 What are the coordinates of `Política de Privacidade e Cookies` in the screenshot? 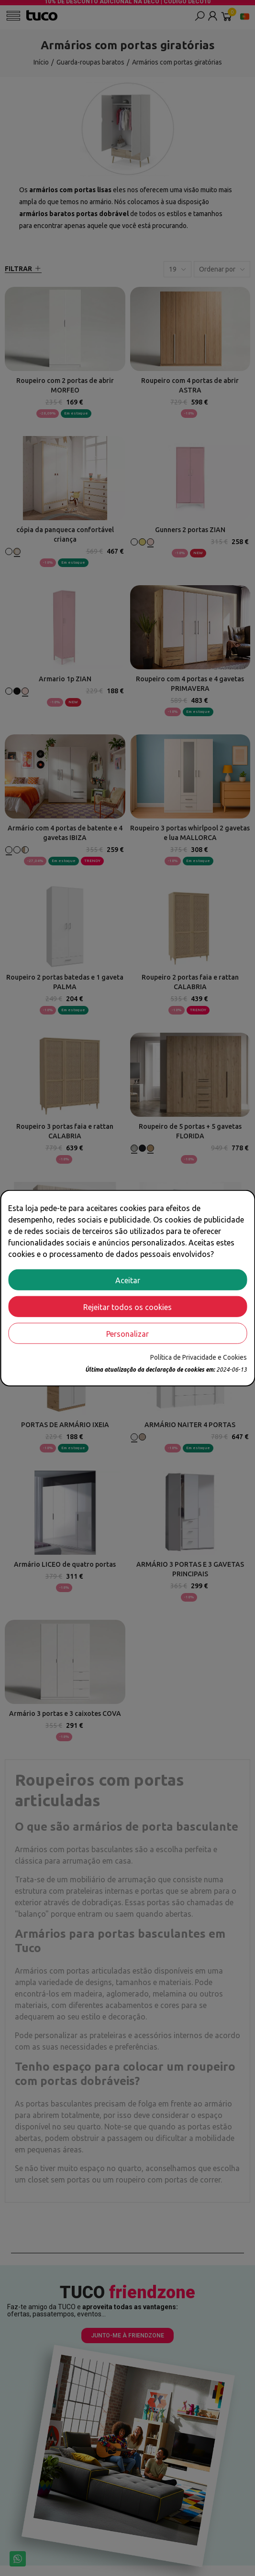 It's located at (198, 1357).